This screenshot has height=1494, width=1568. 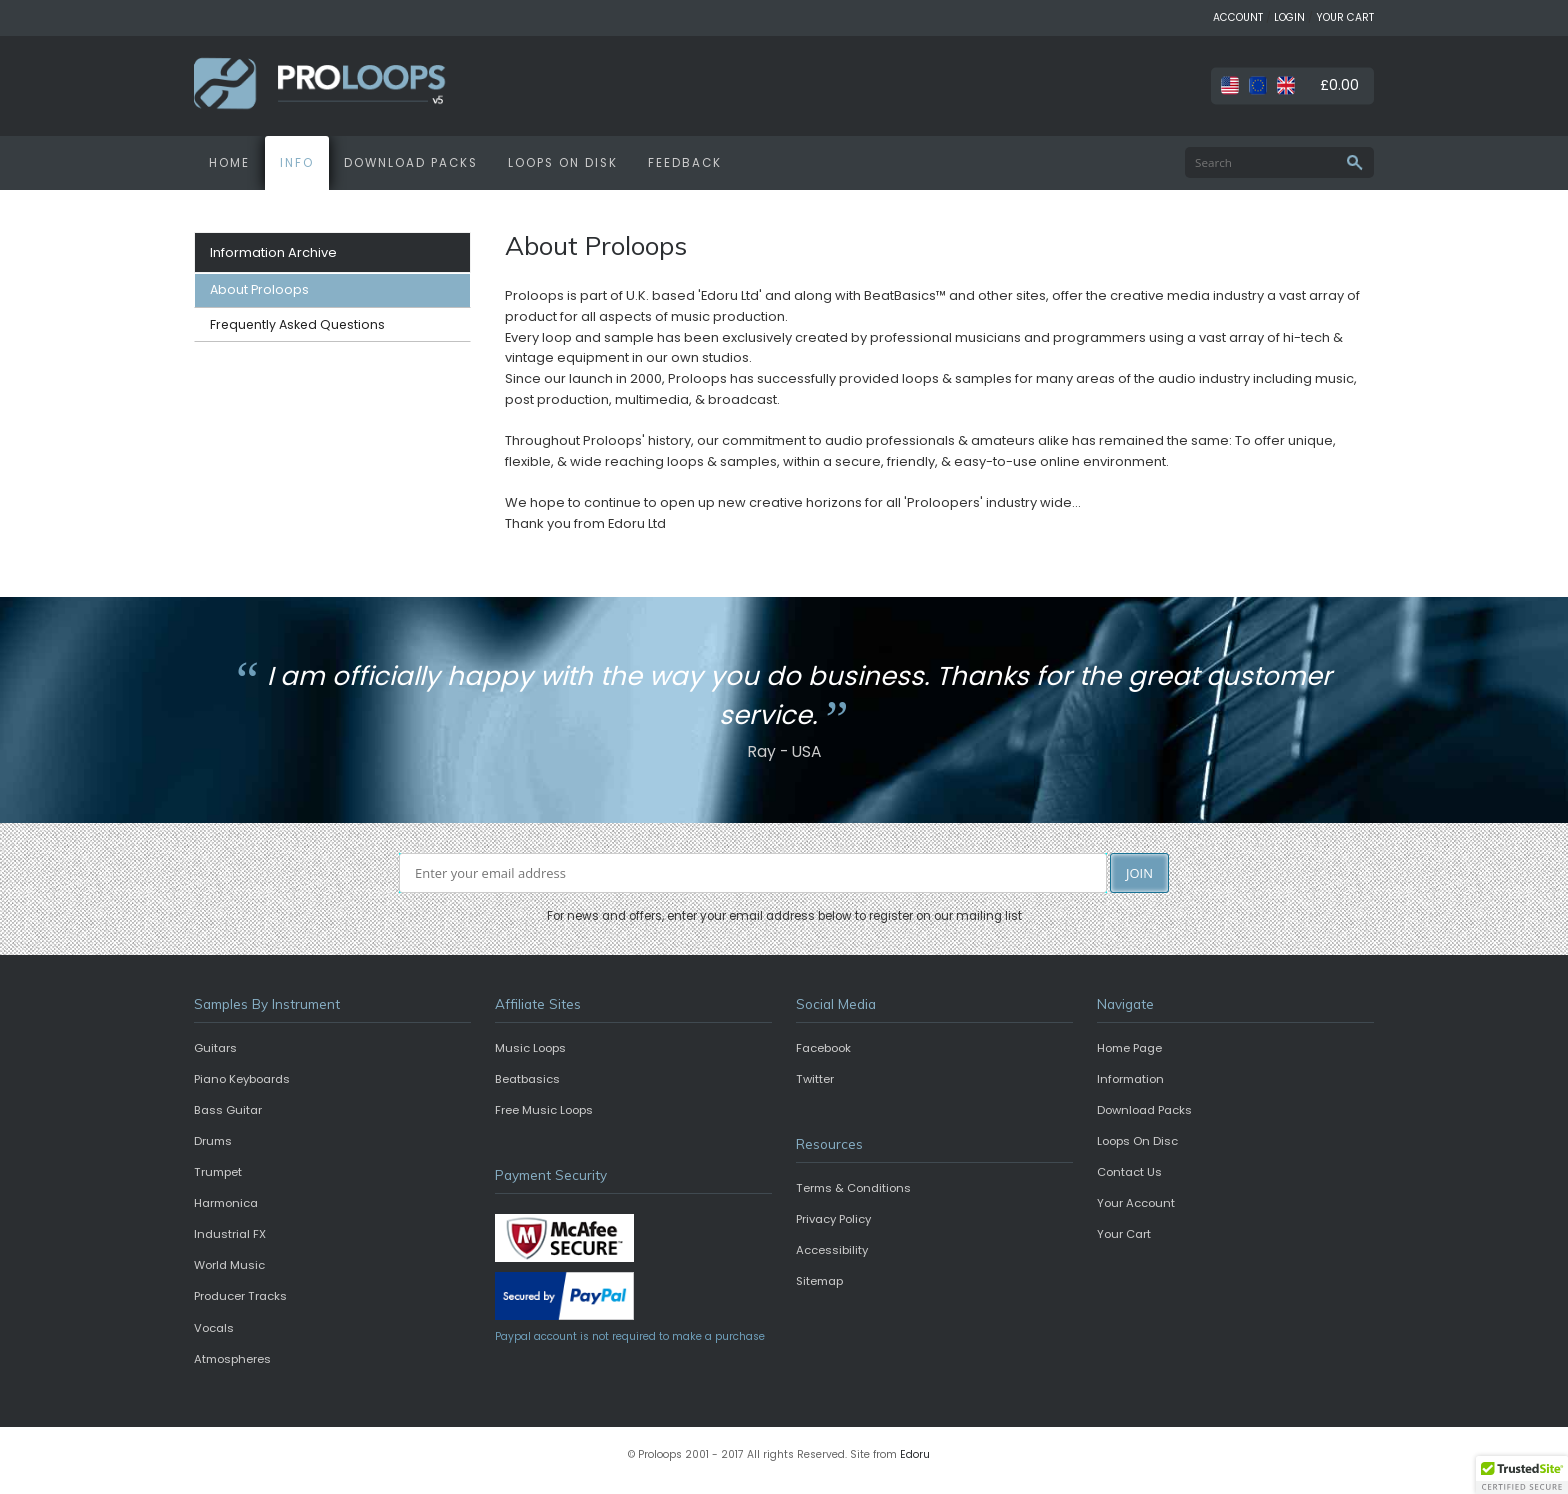 What do you see at coordinates (1124, 1234) in the screenshot?
I see `Your Cart` at bounding box center [1124, 1234].